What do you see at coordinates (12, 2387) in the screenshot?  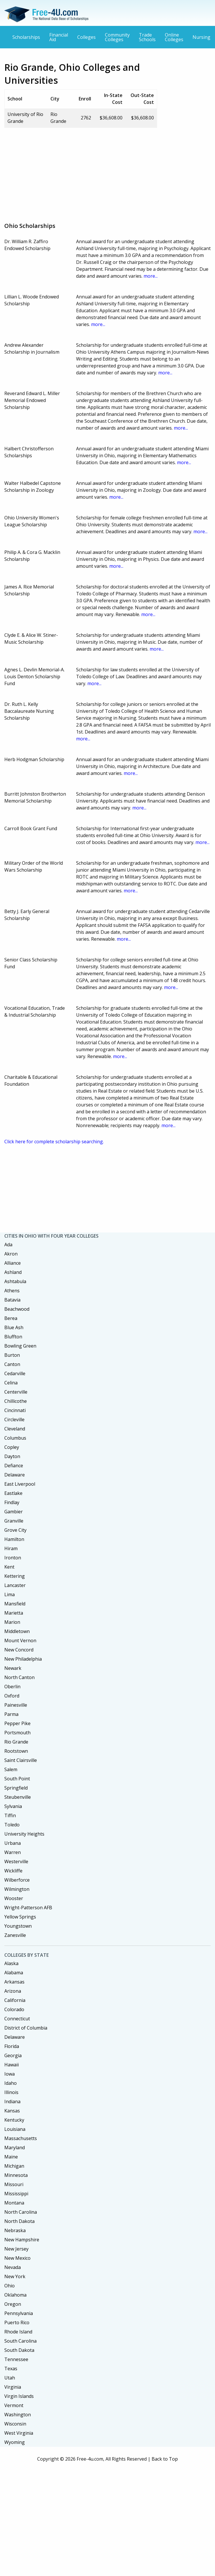 I see `Virginia` at bounding box center [12, 2387].